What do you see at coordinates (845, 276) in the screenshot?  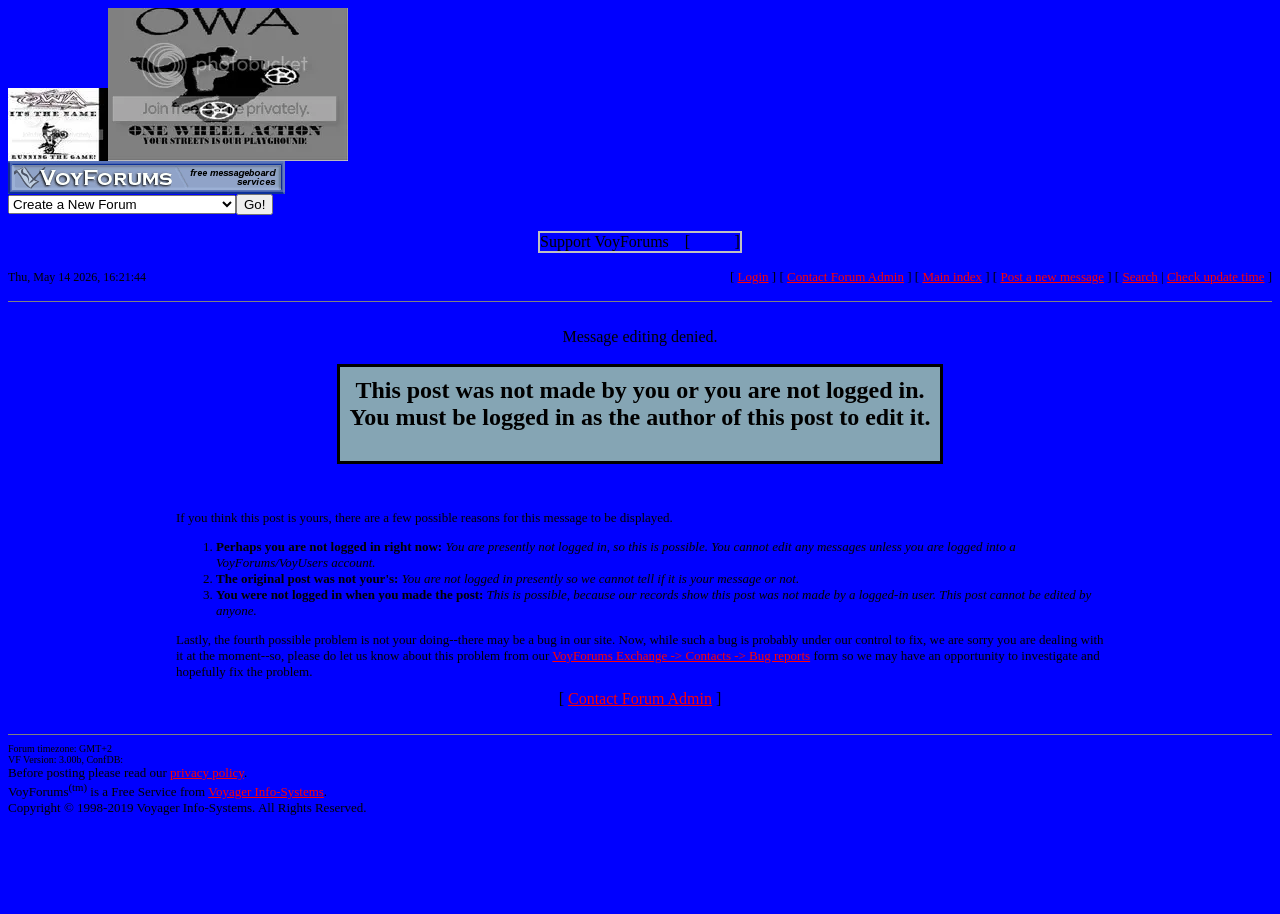 I see `Contact Forum Admin` at bounding box center [845, 276].